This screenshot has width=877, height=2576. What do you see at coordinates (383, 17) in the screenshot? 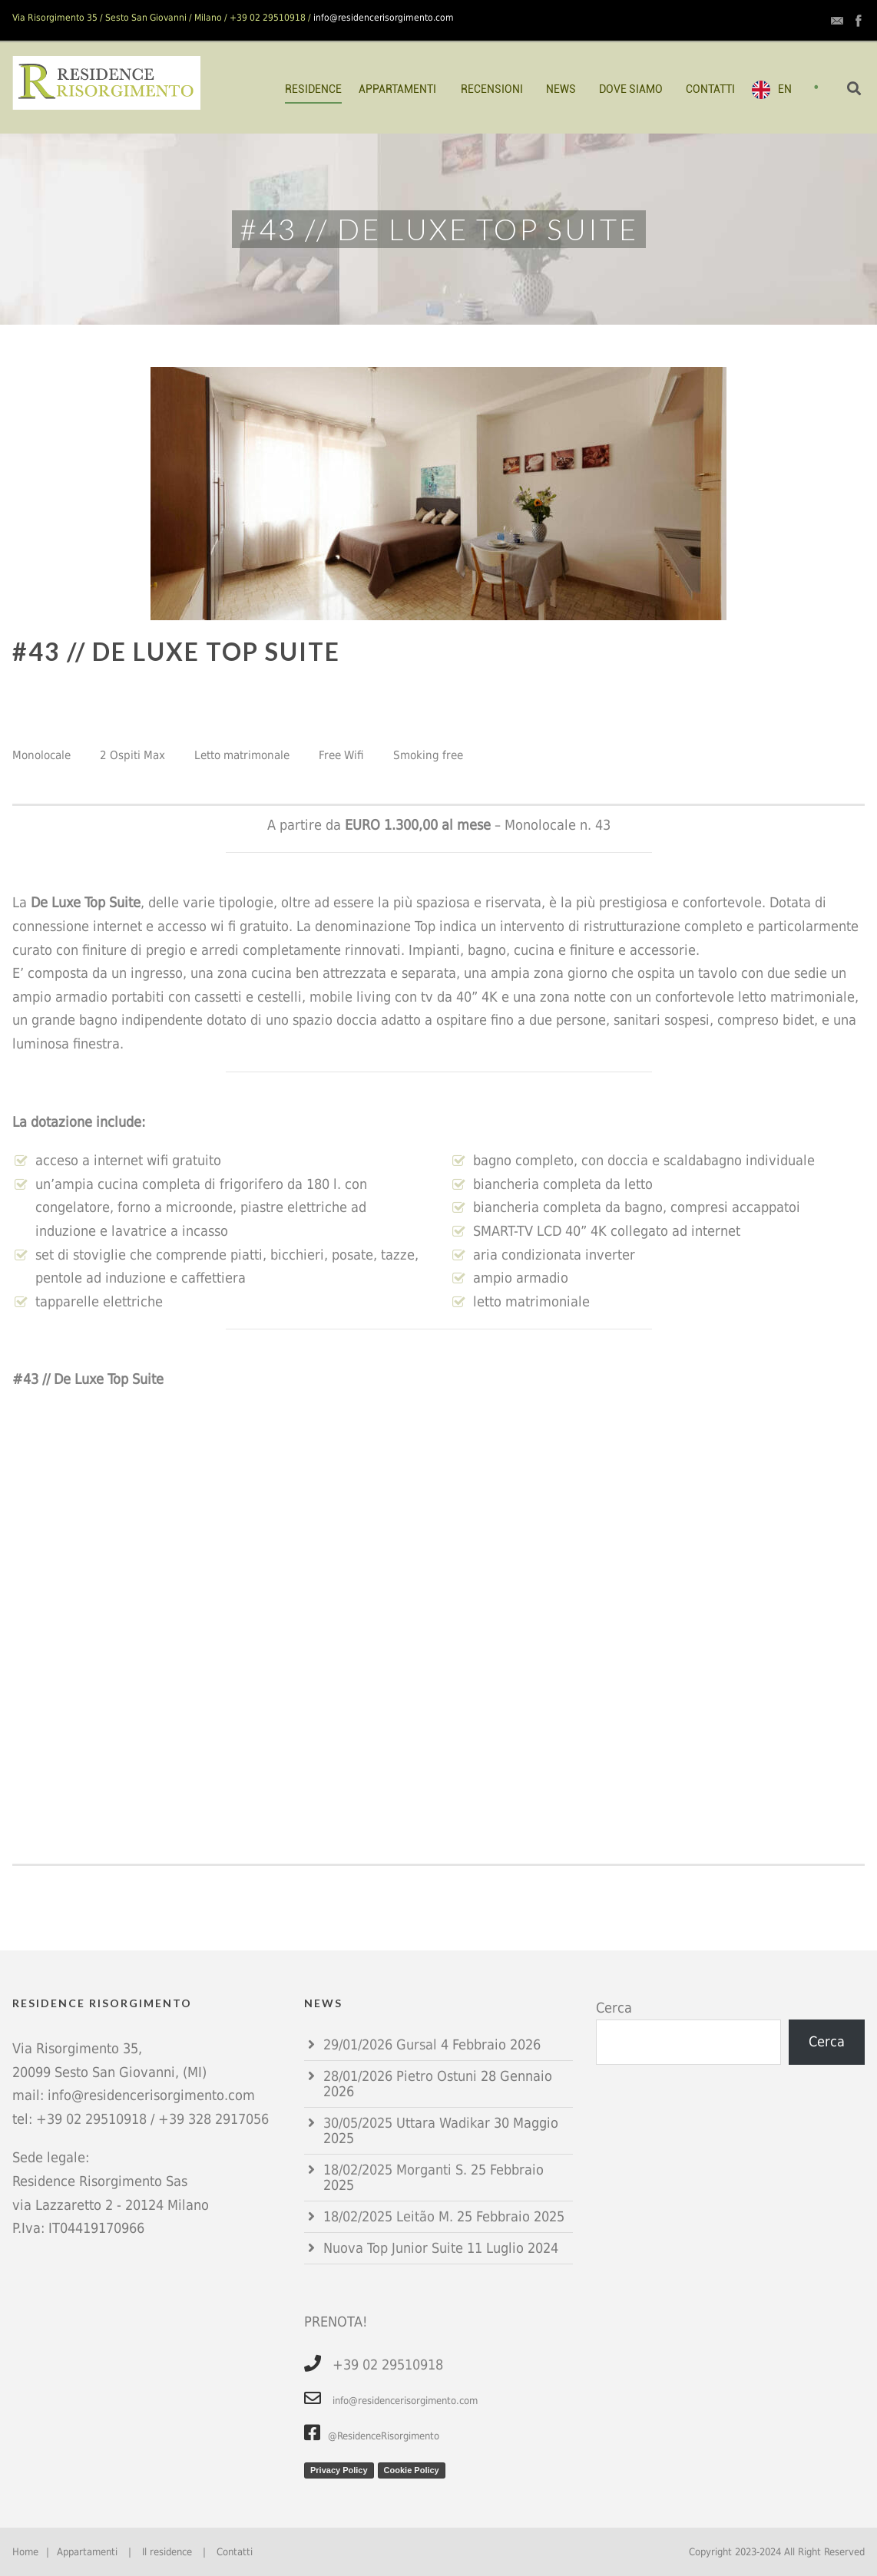
I see `info@residencerisorgimento.com` at bounding box center [383, 17].